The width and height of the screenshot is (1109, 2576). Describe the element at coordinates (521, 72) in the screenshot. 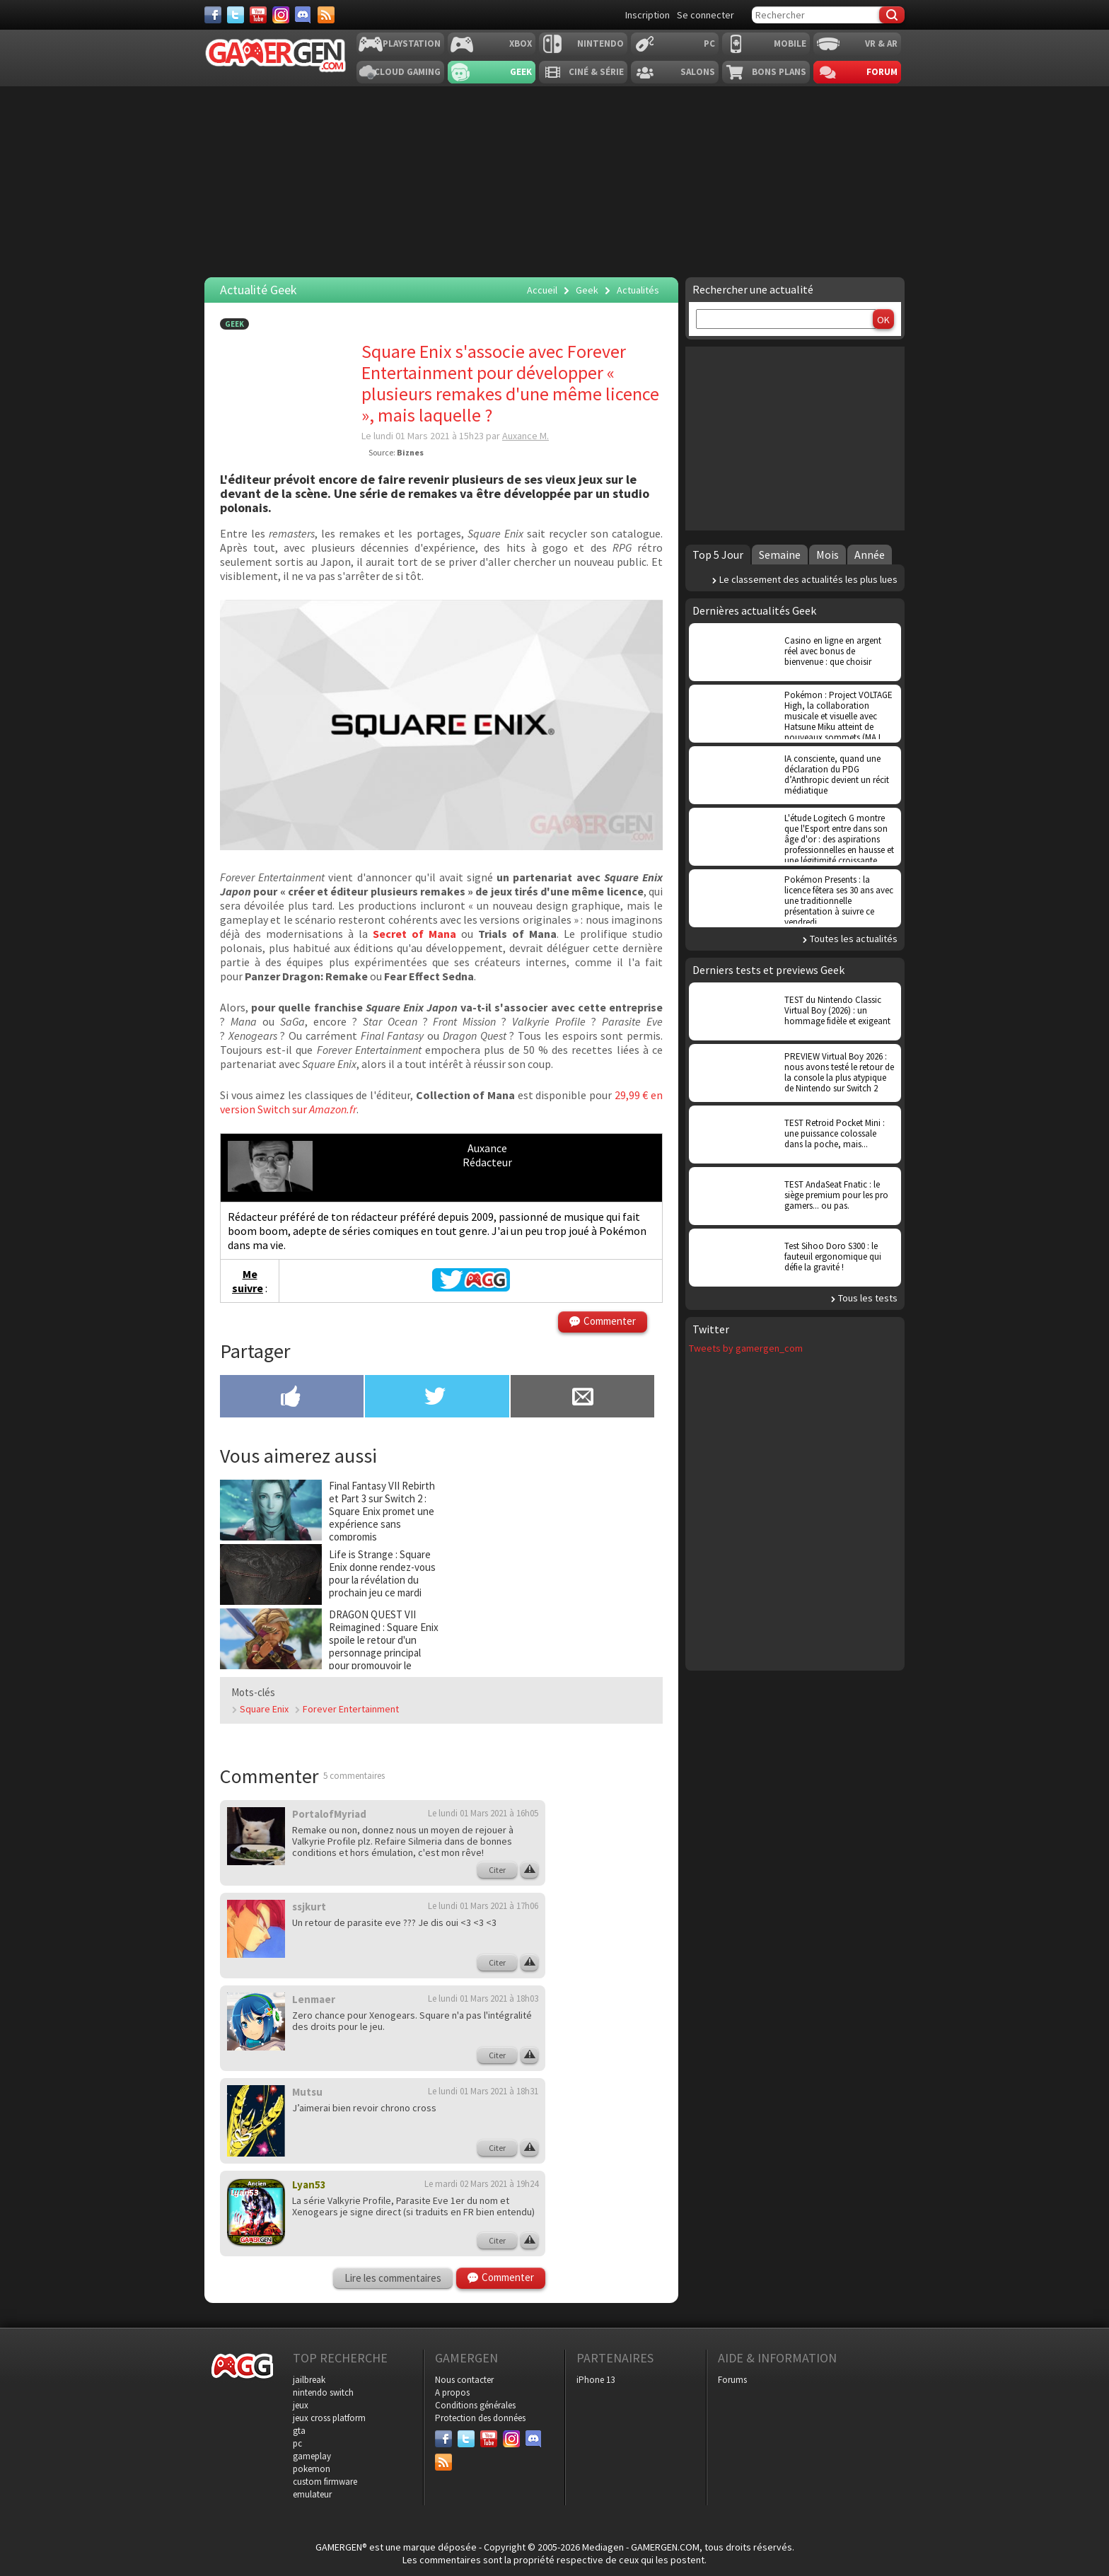

I see `Geek` at that location.